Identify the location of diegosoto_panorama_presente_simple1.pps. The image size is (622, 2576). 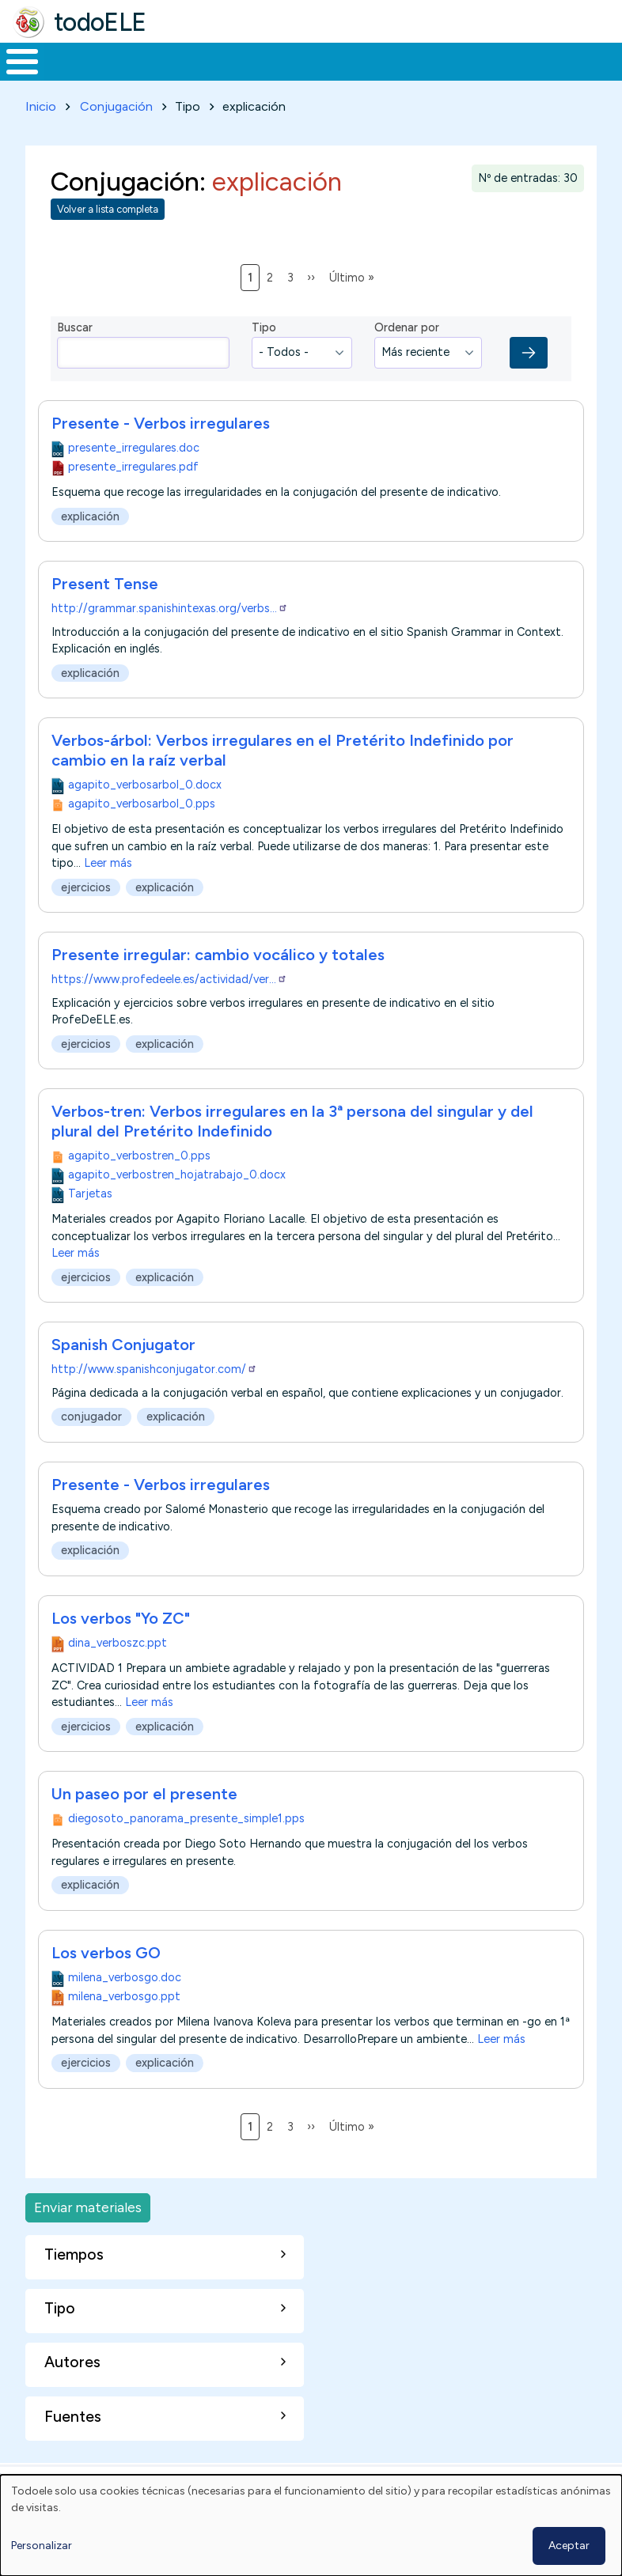
(186, 1847).